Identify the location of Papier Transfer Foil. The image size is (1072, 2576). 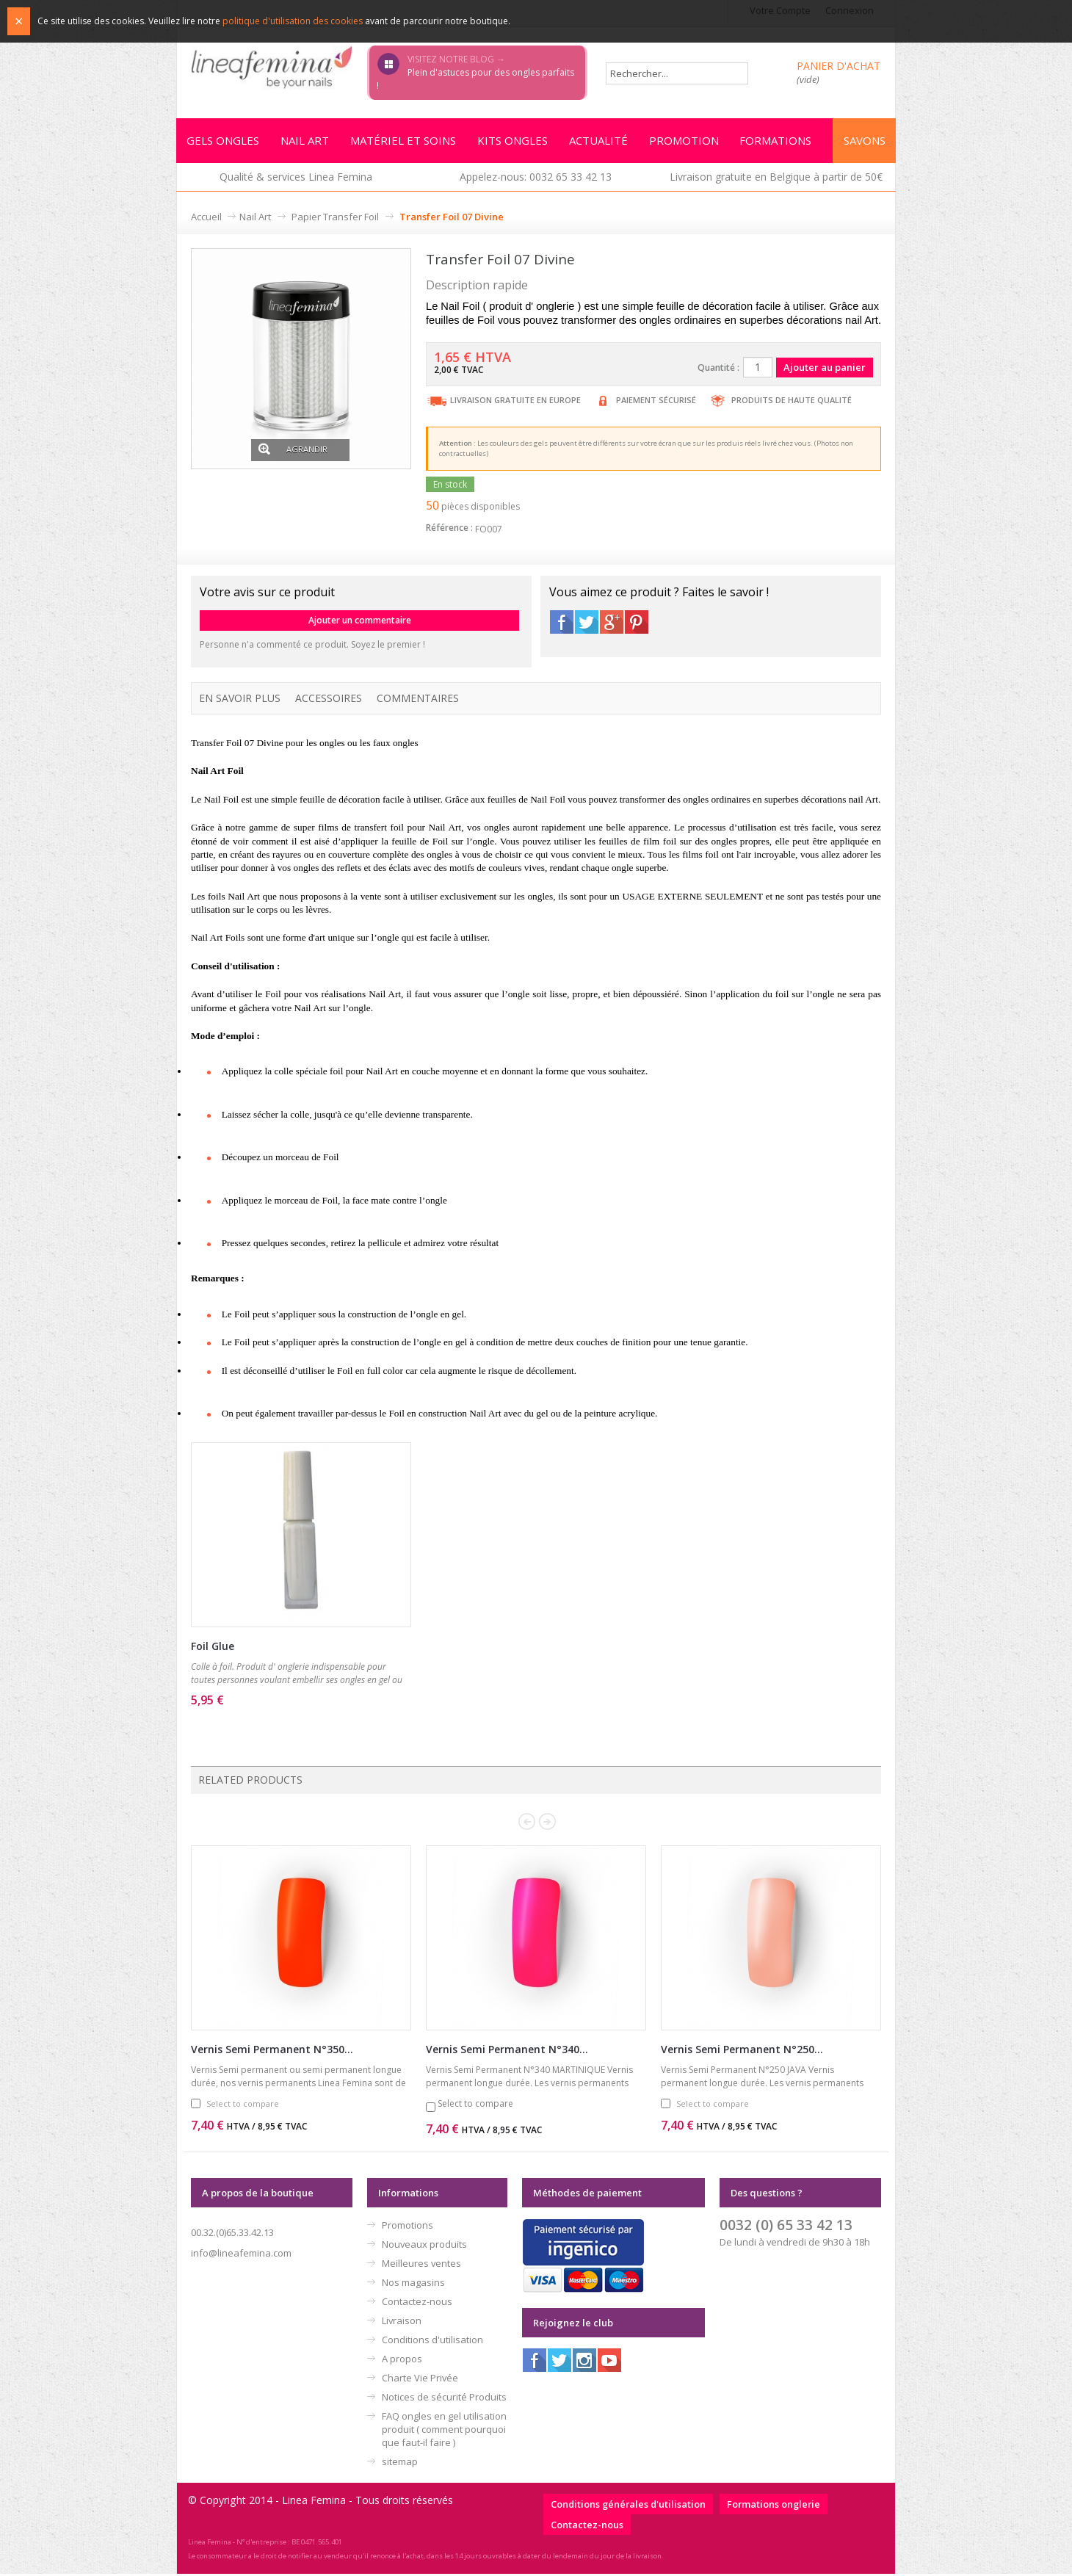
(335, 218).